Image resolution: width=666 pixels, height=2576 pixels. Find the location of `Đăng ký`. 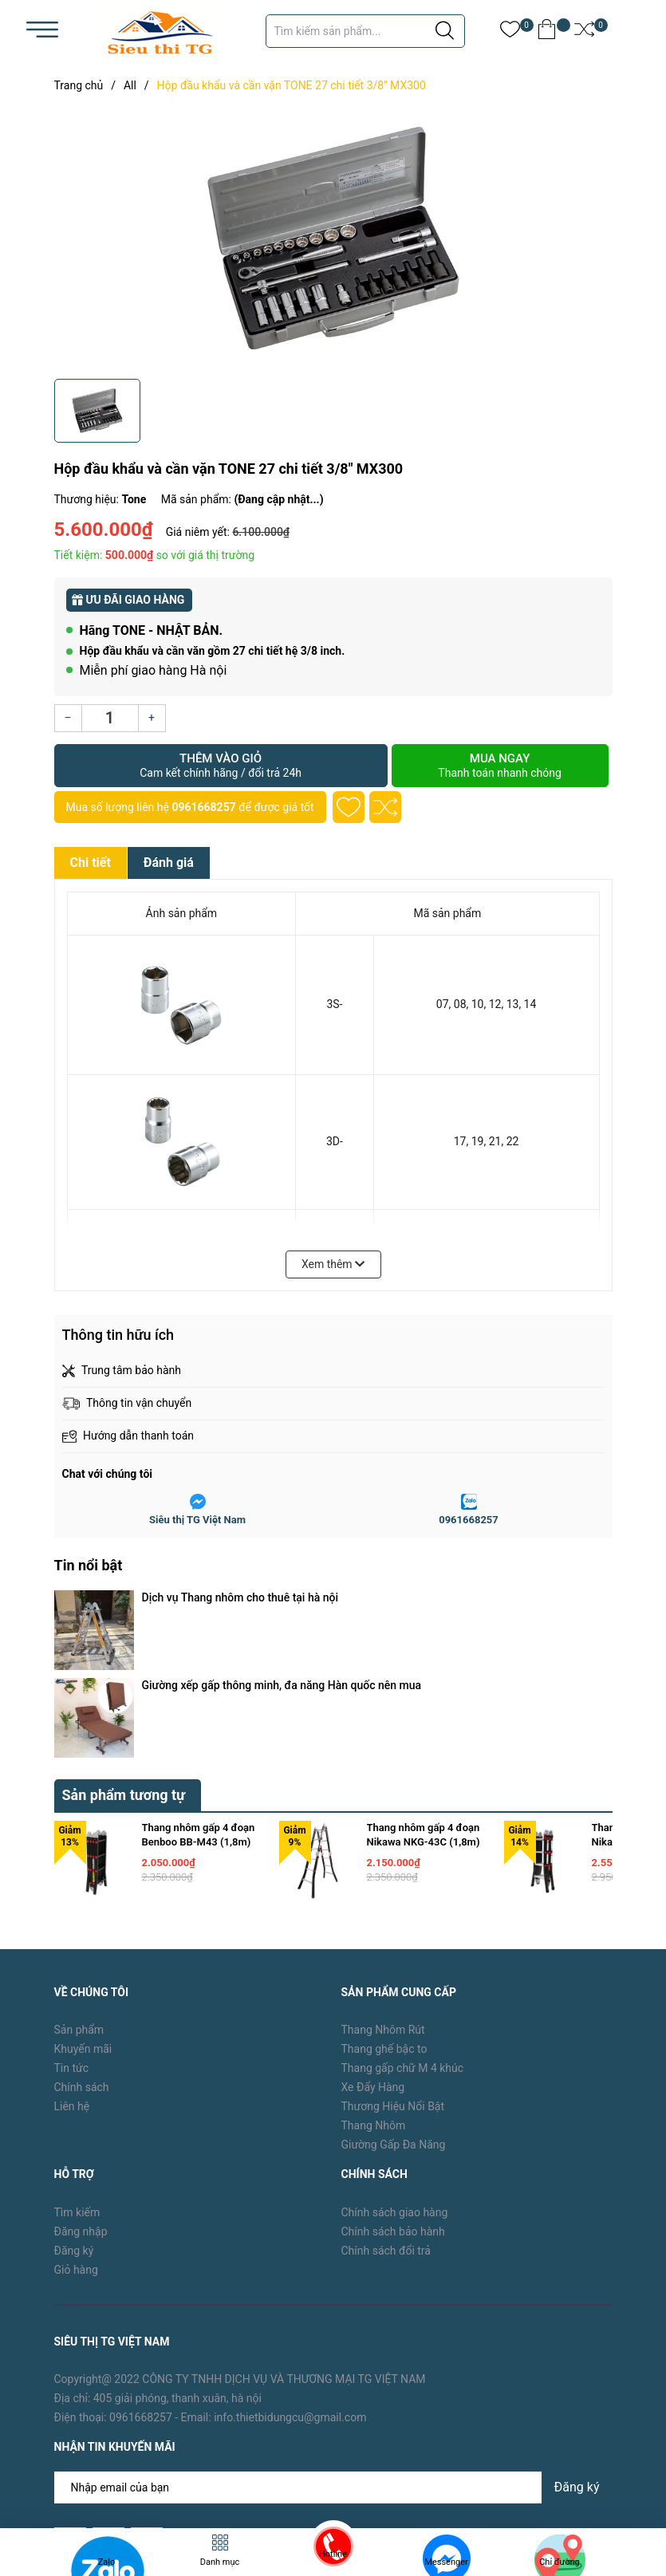

Đăng ký is located at coordinates (74, 2119).